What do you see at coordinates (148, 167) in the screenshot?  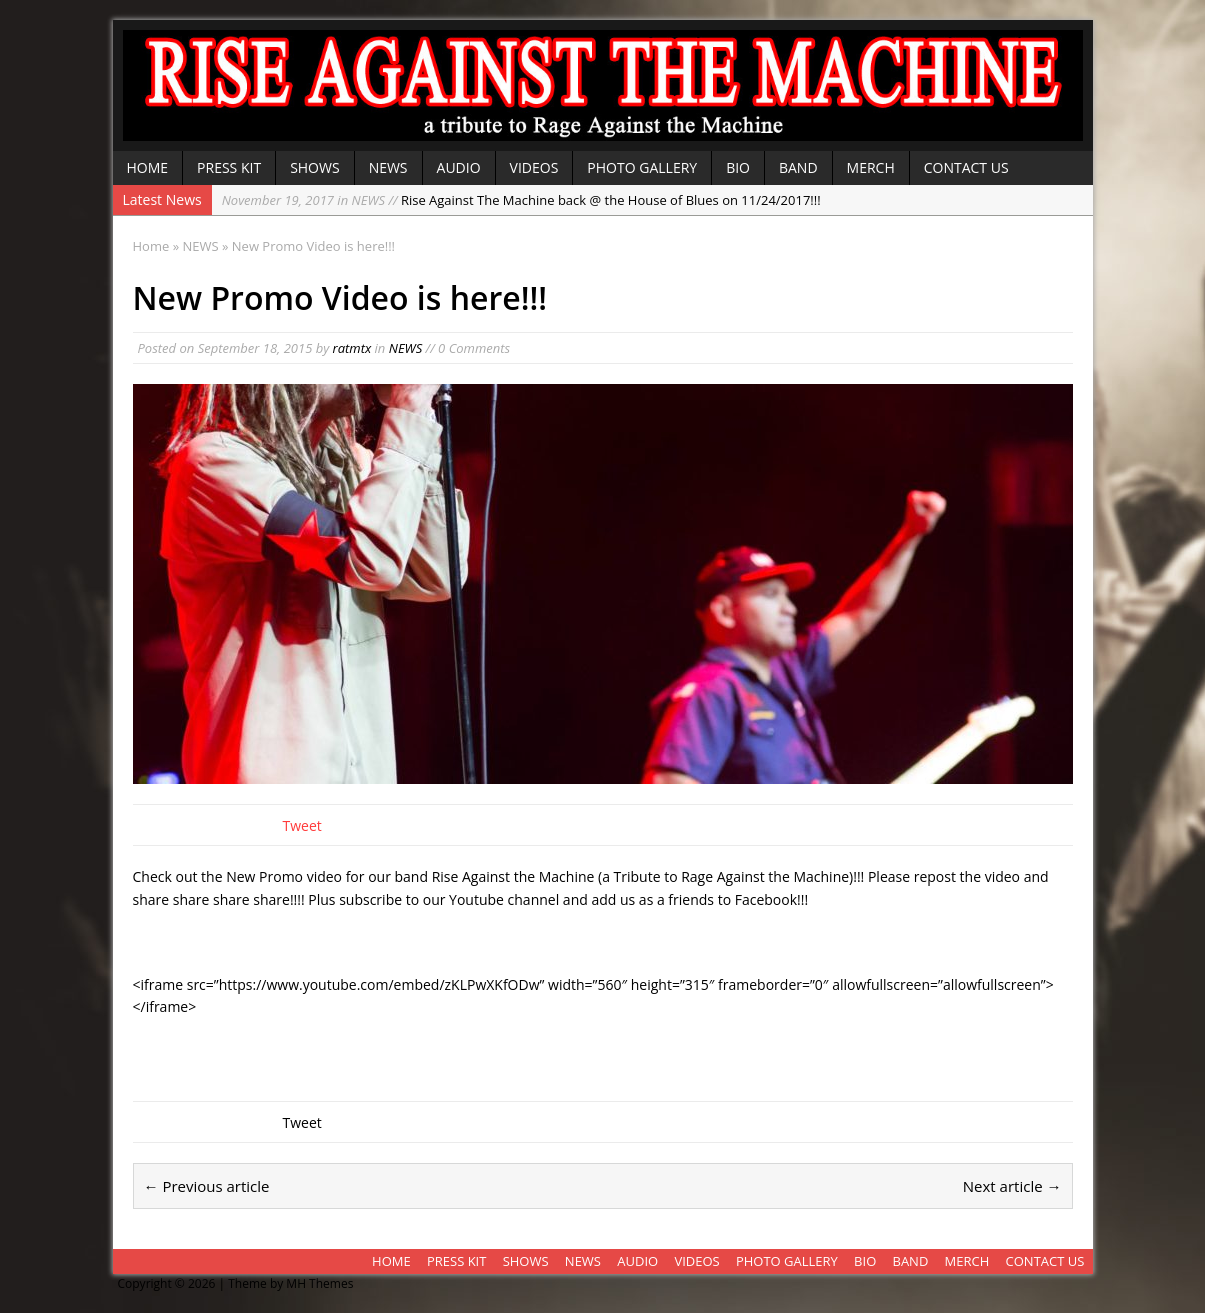 I see `HOME` at bounding box center [148, 167].